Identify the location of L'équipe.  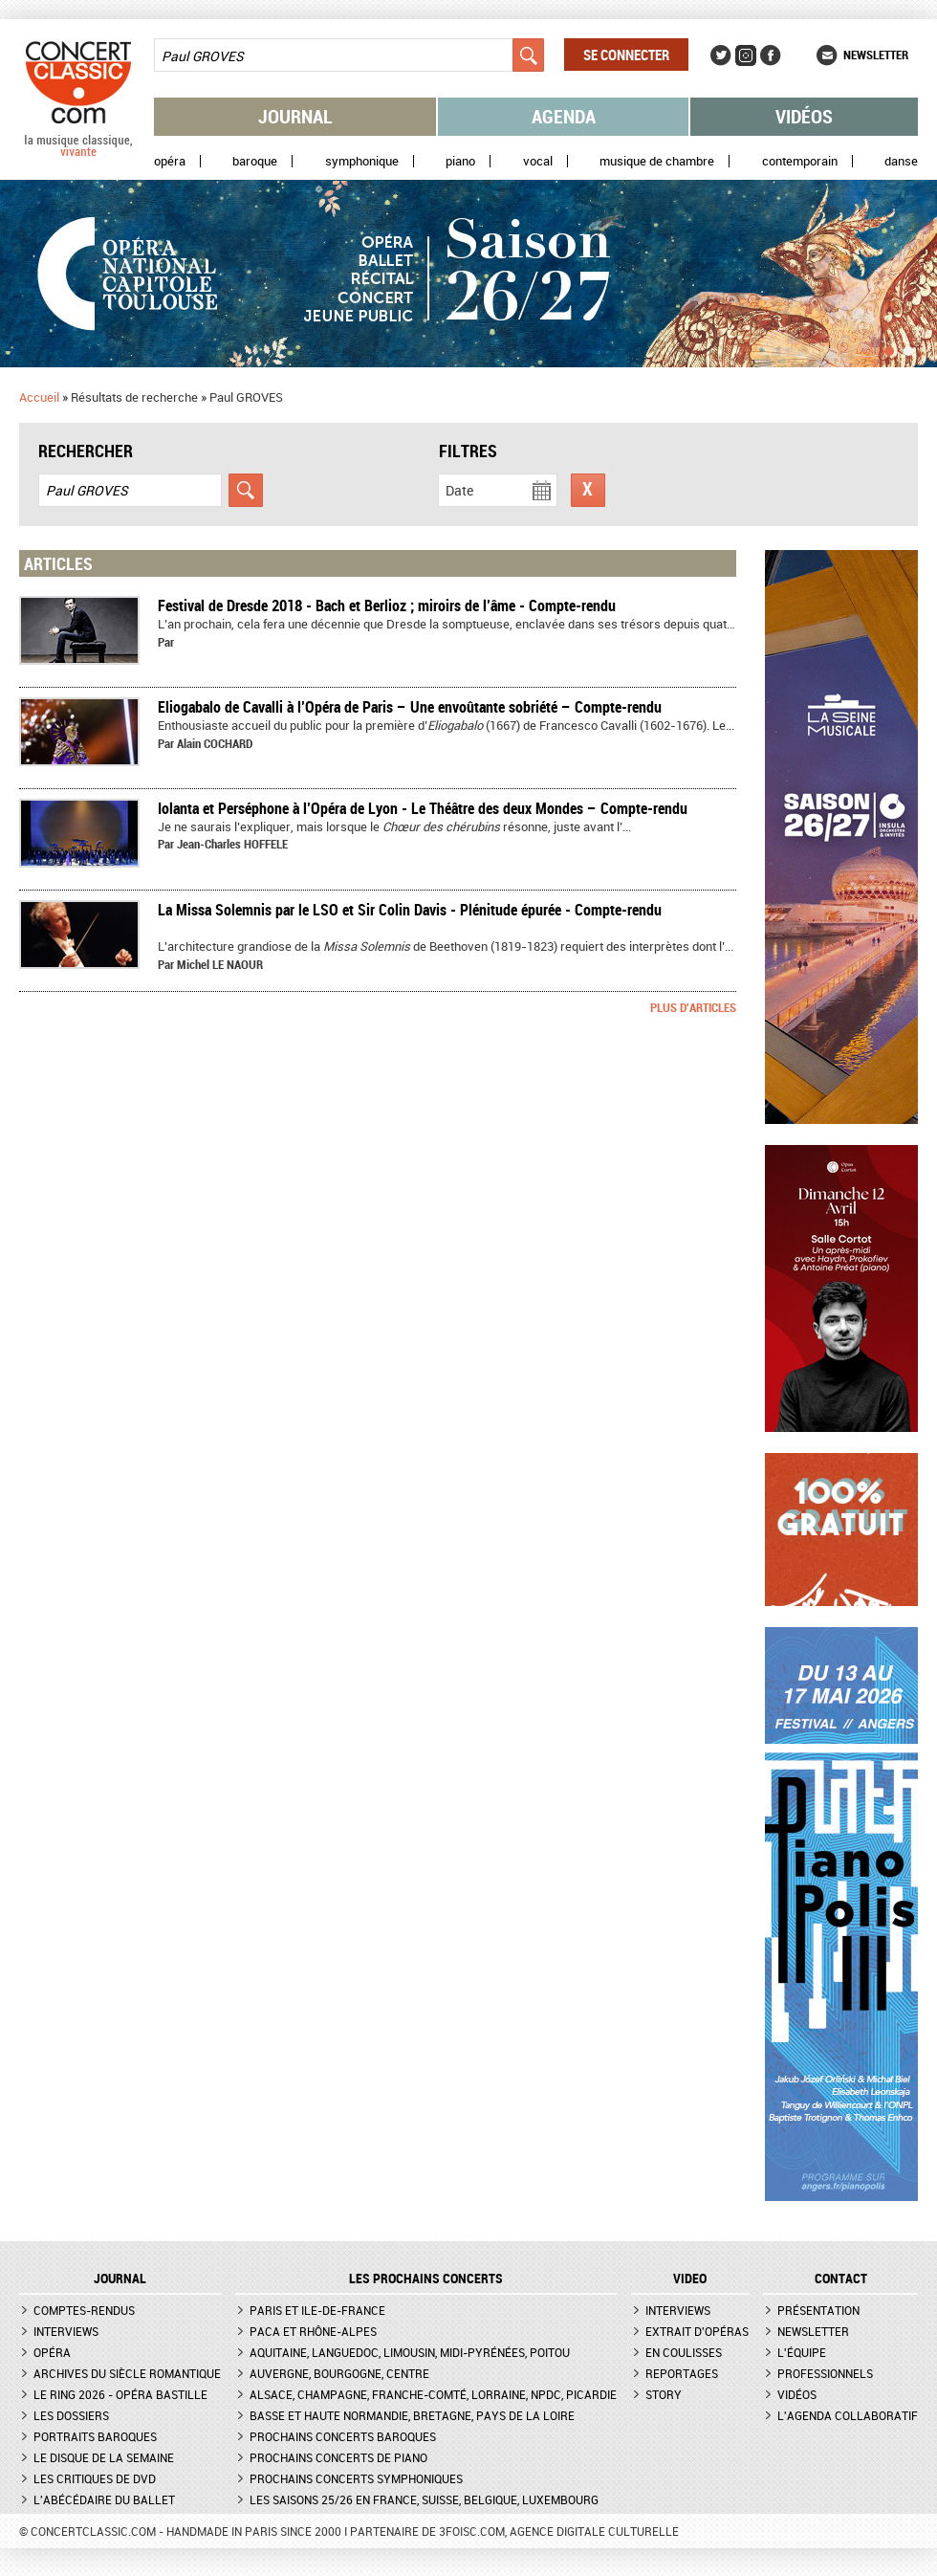
(801, 2352).